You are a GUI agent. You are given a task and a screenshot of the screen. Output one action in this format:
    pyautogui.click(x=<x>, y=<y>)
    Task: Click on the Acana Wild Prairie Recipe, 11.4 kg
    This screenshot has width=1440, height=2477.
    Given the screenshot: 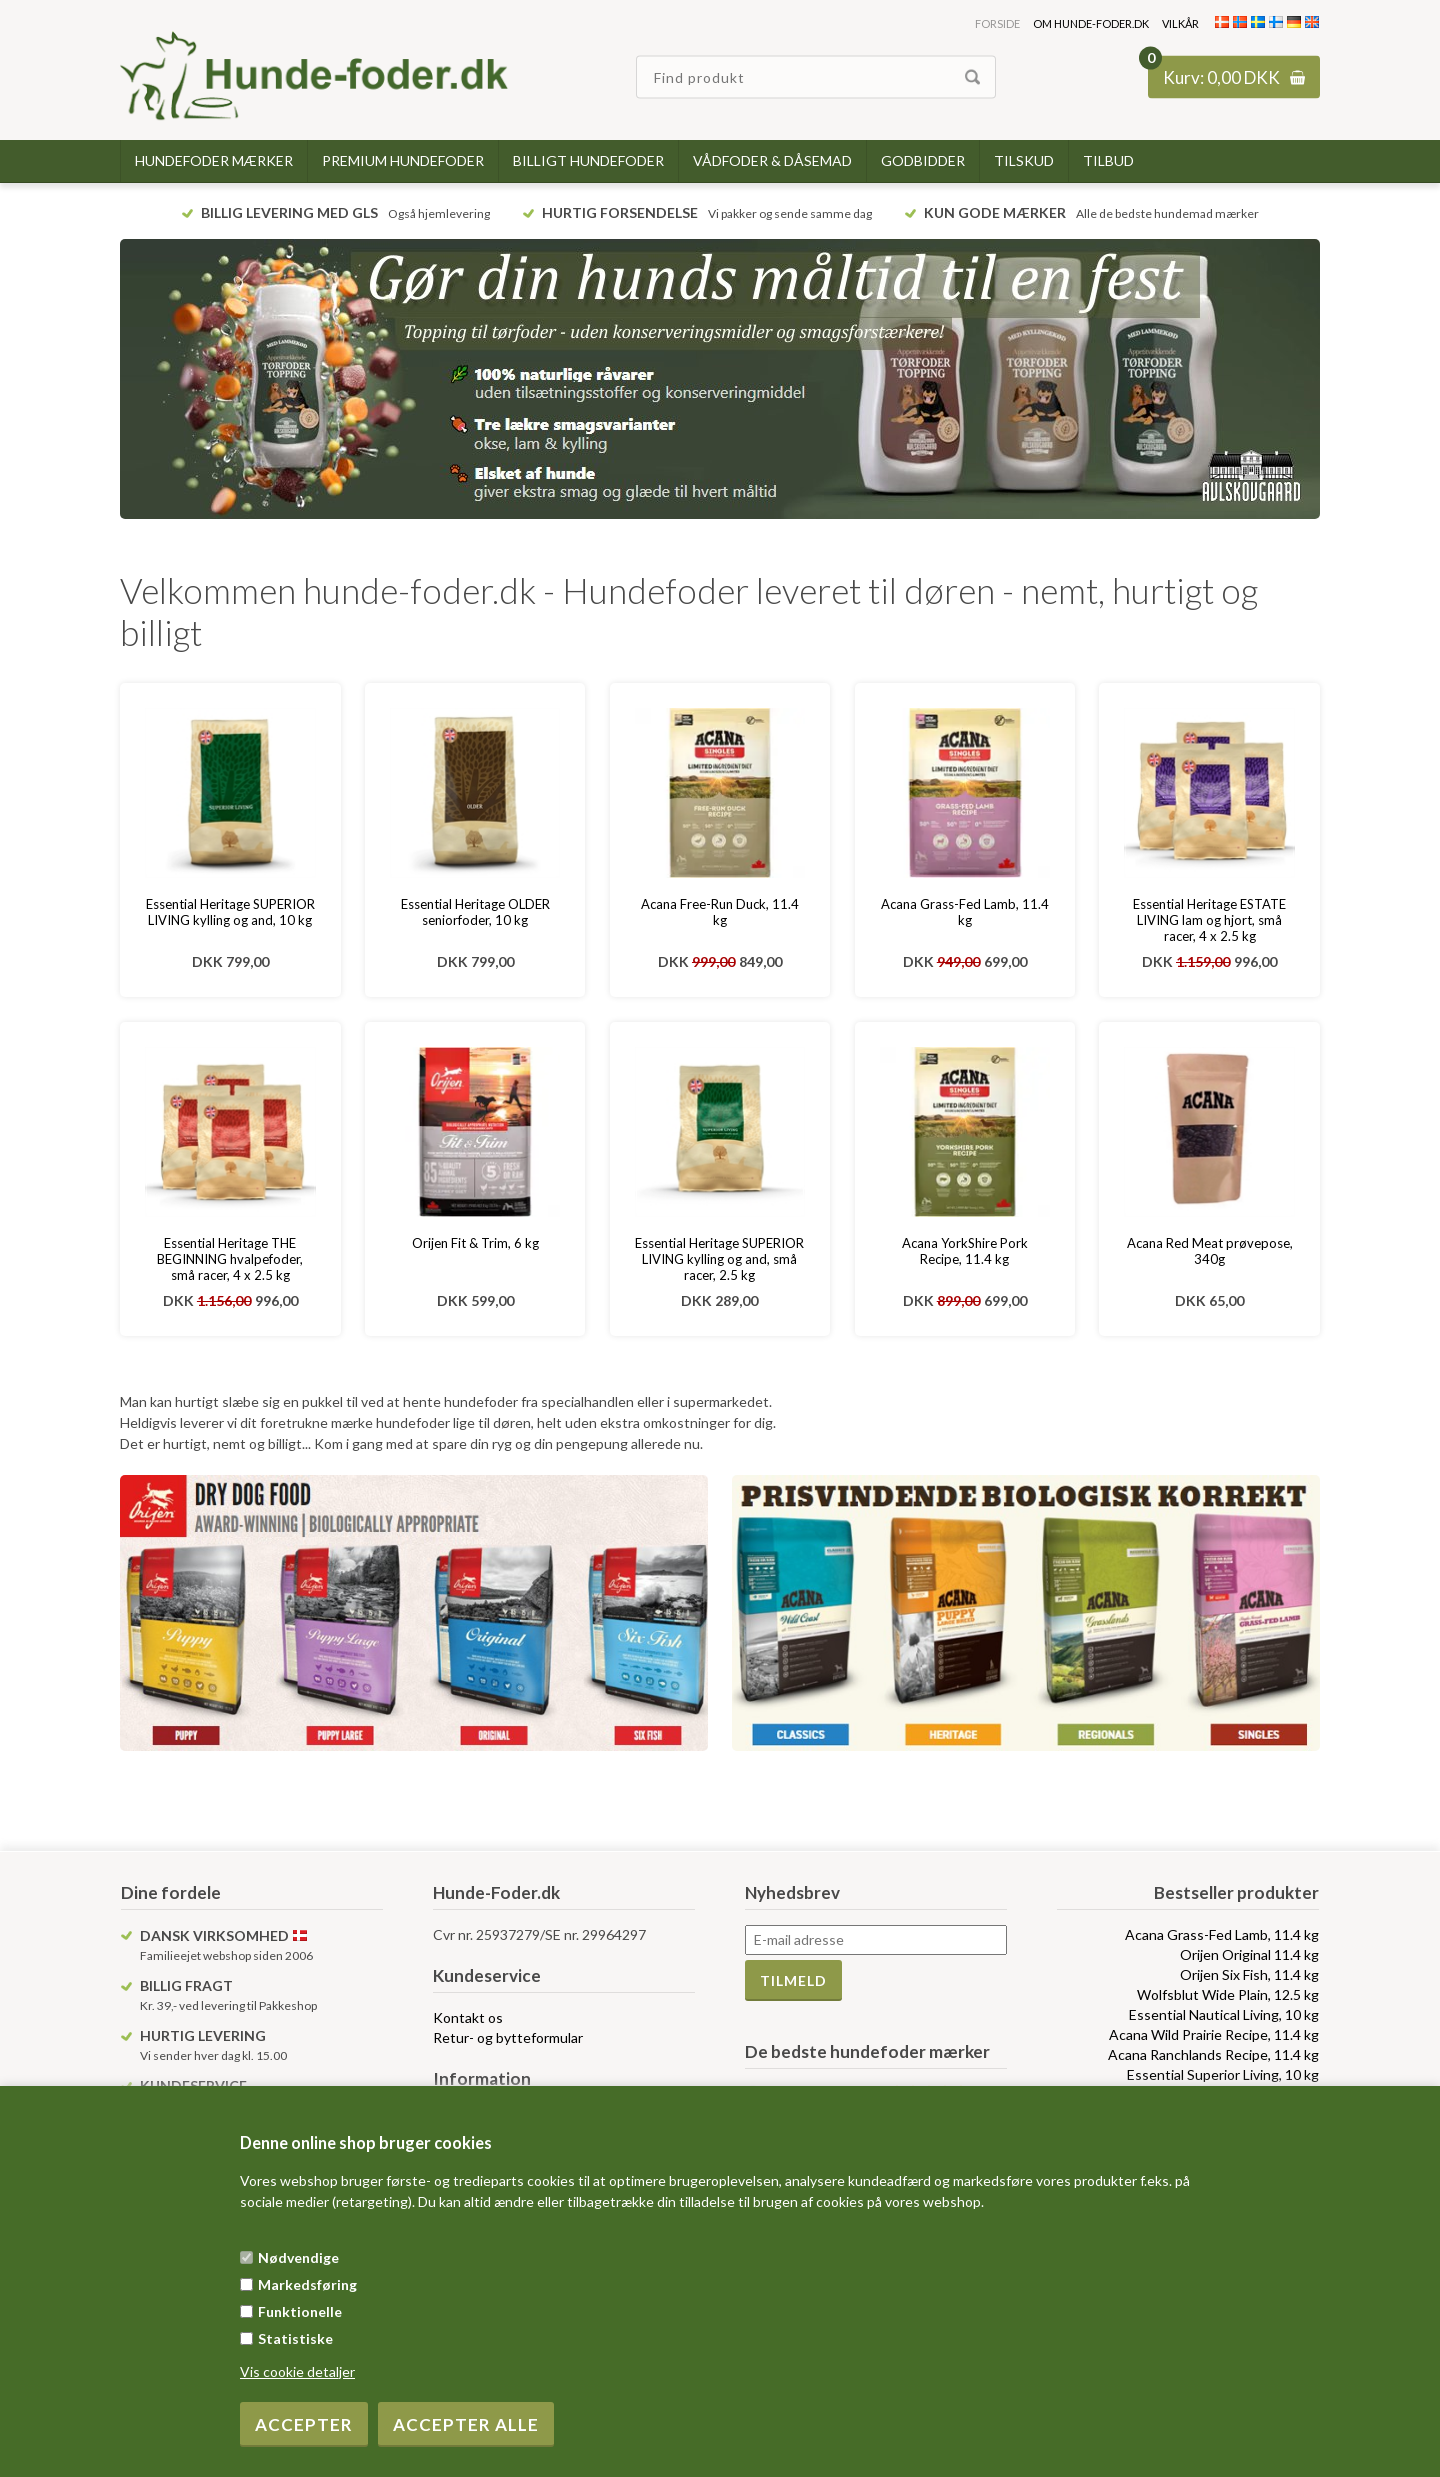 What is the action you would take?
    pyautogui.click(x=1214, y=2034)
    